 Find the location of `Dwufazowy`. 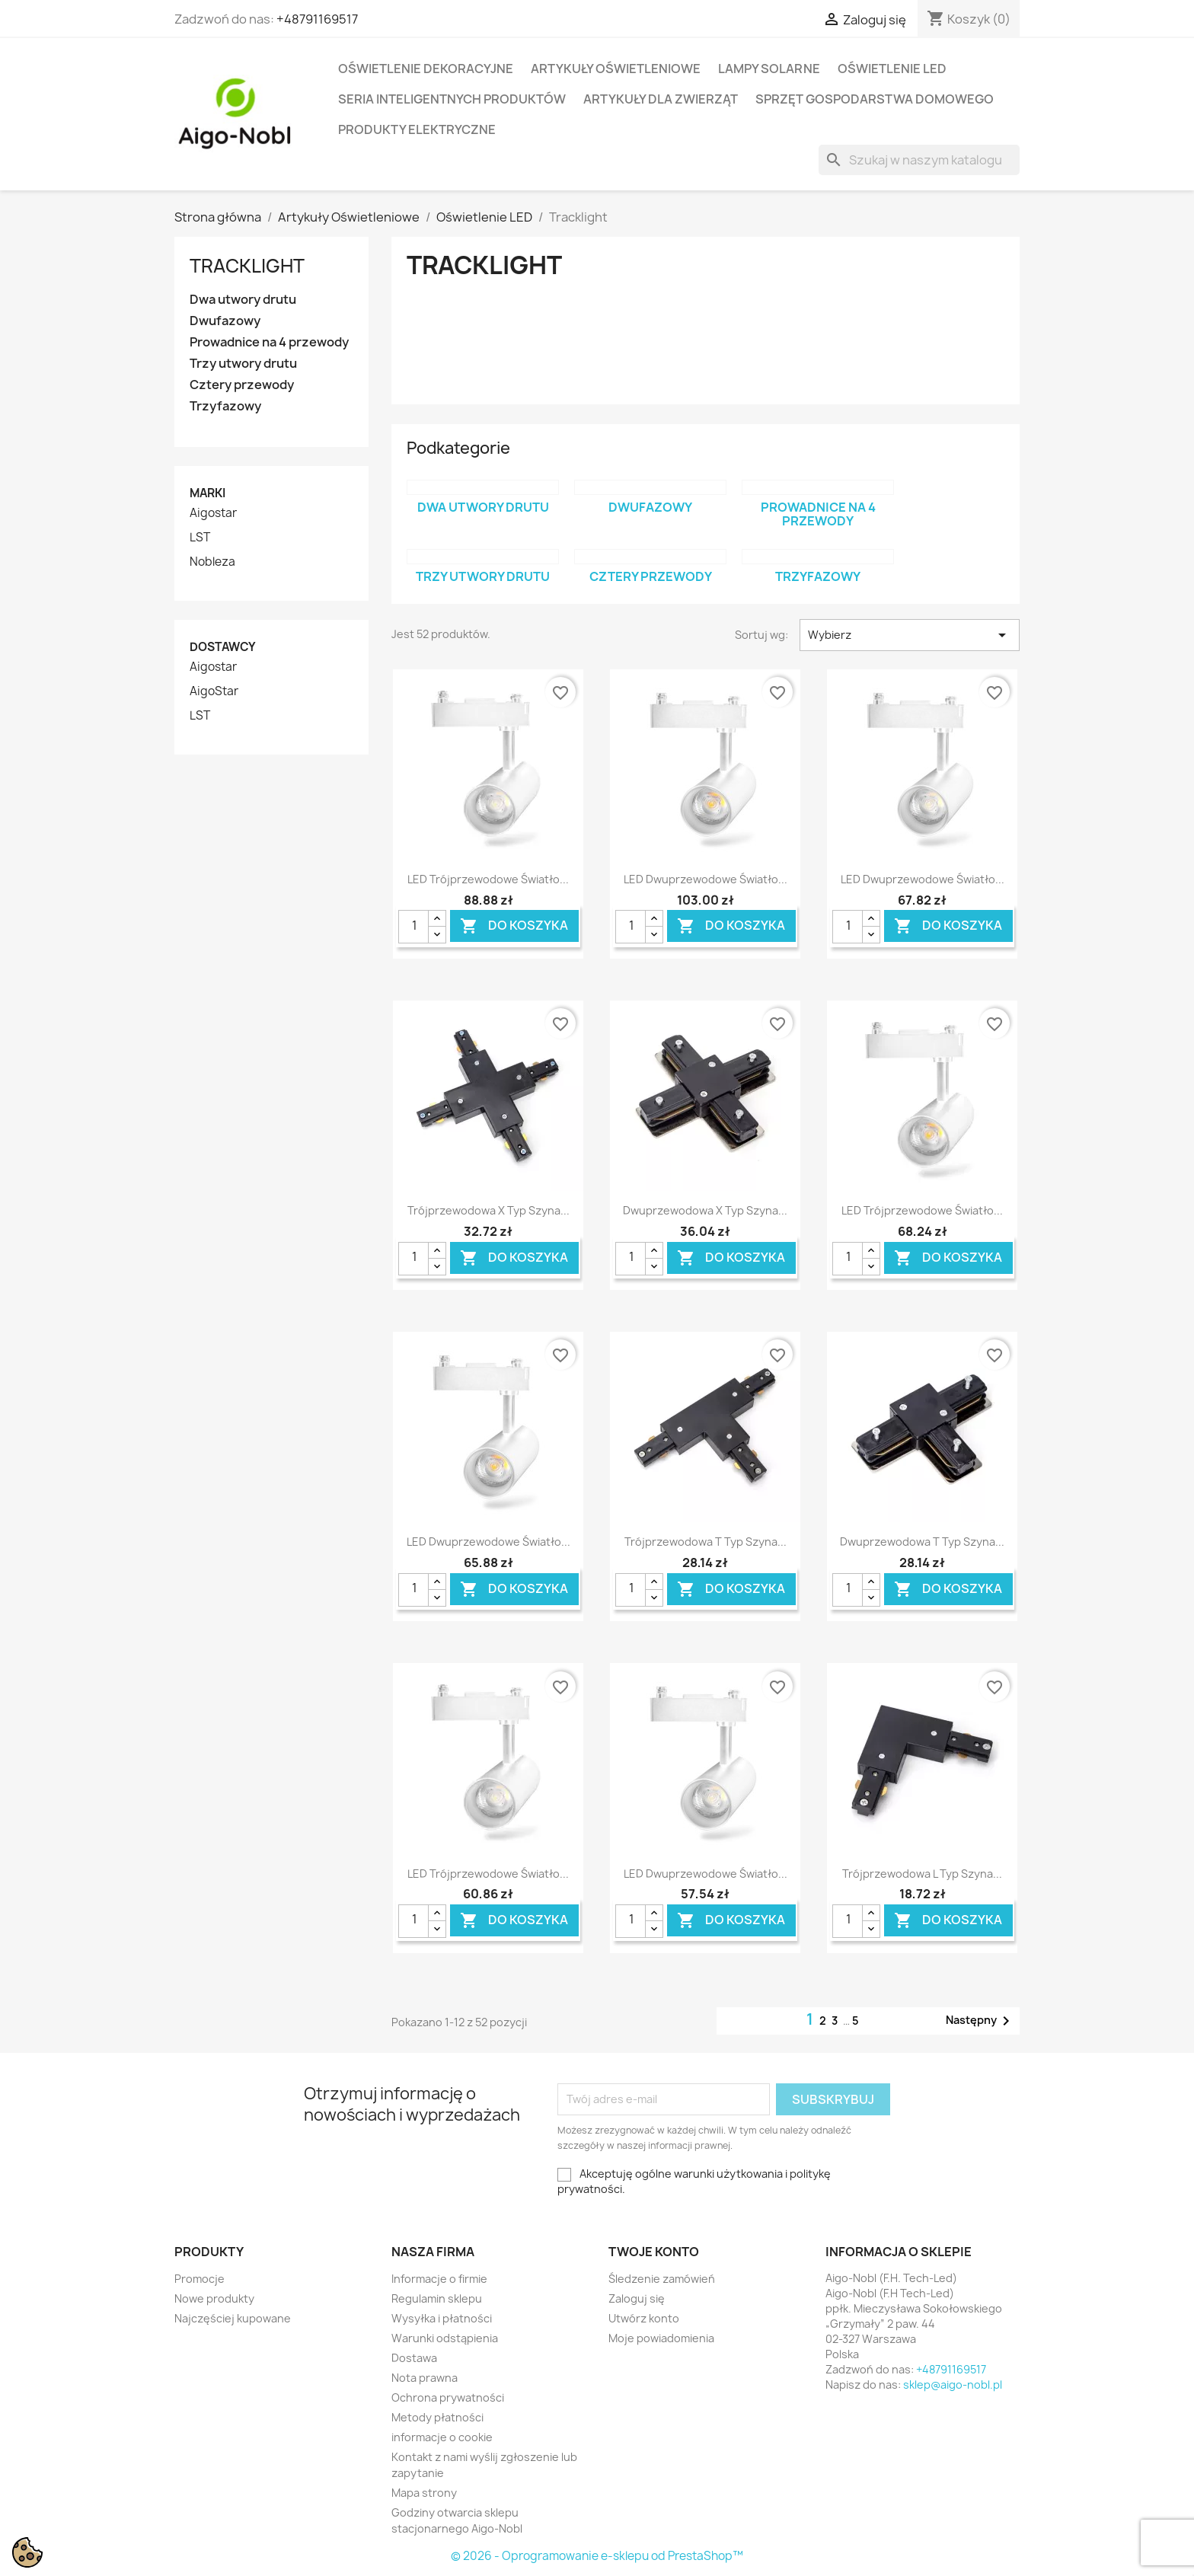

Dwufazowy is located at coordinates (225, 321).